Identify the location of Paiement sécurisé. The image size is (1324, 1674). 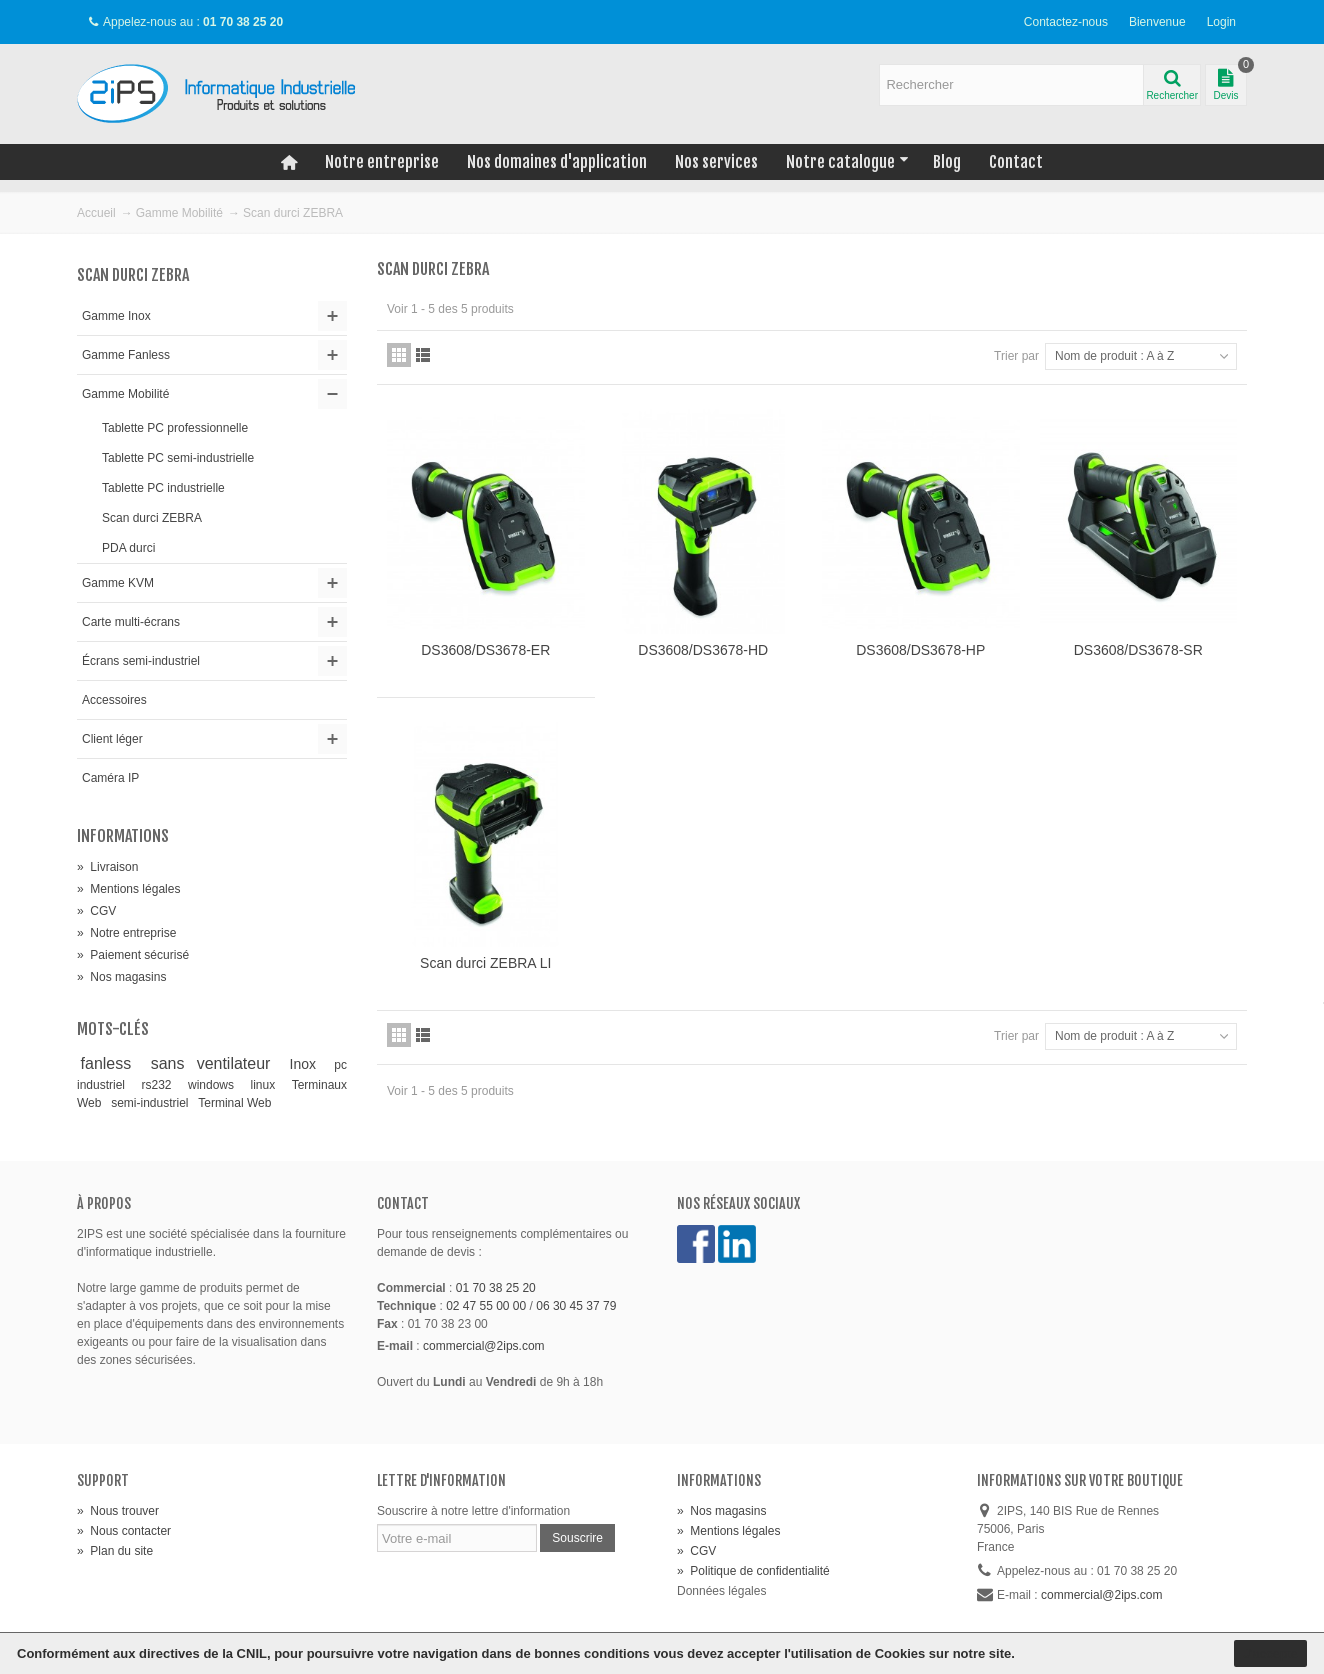
(133, 955).